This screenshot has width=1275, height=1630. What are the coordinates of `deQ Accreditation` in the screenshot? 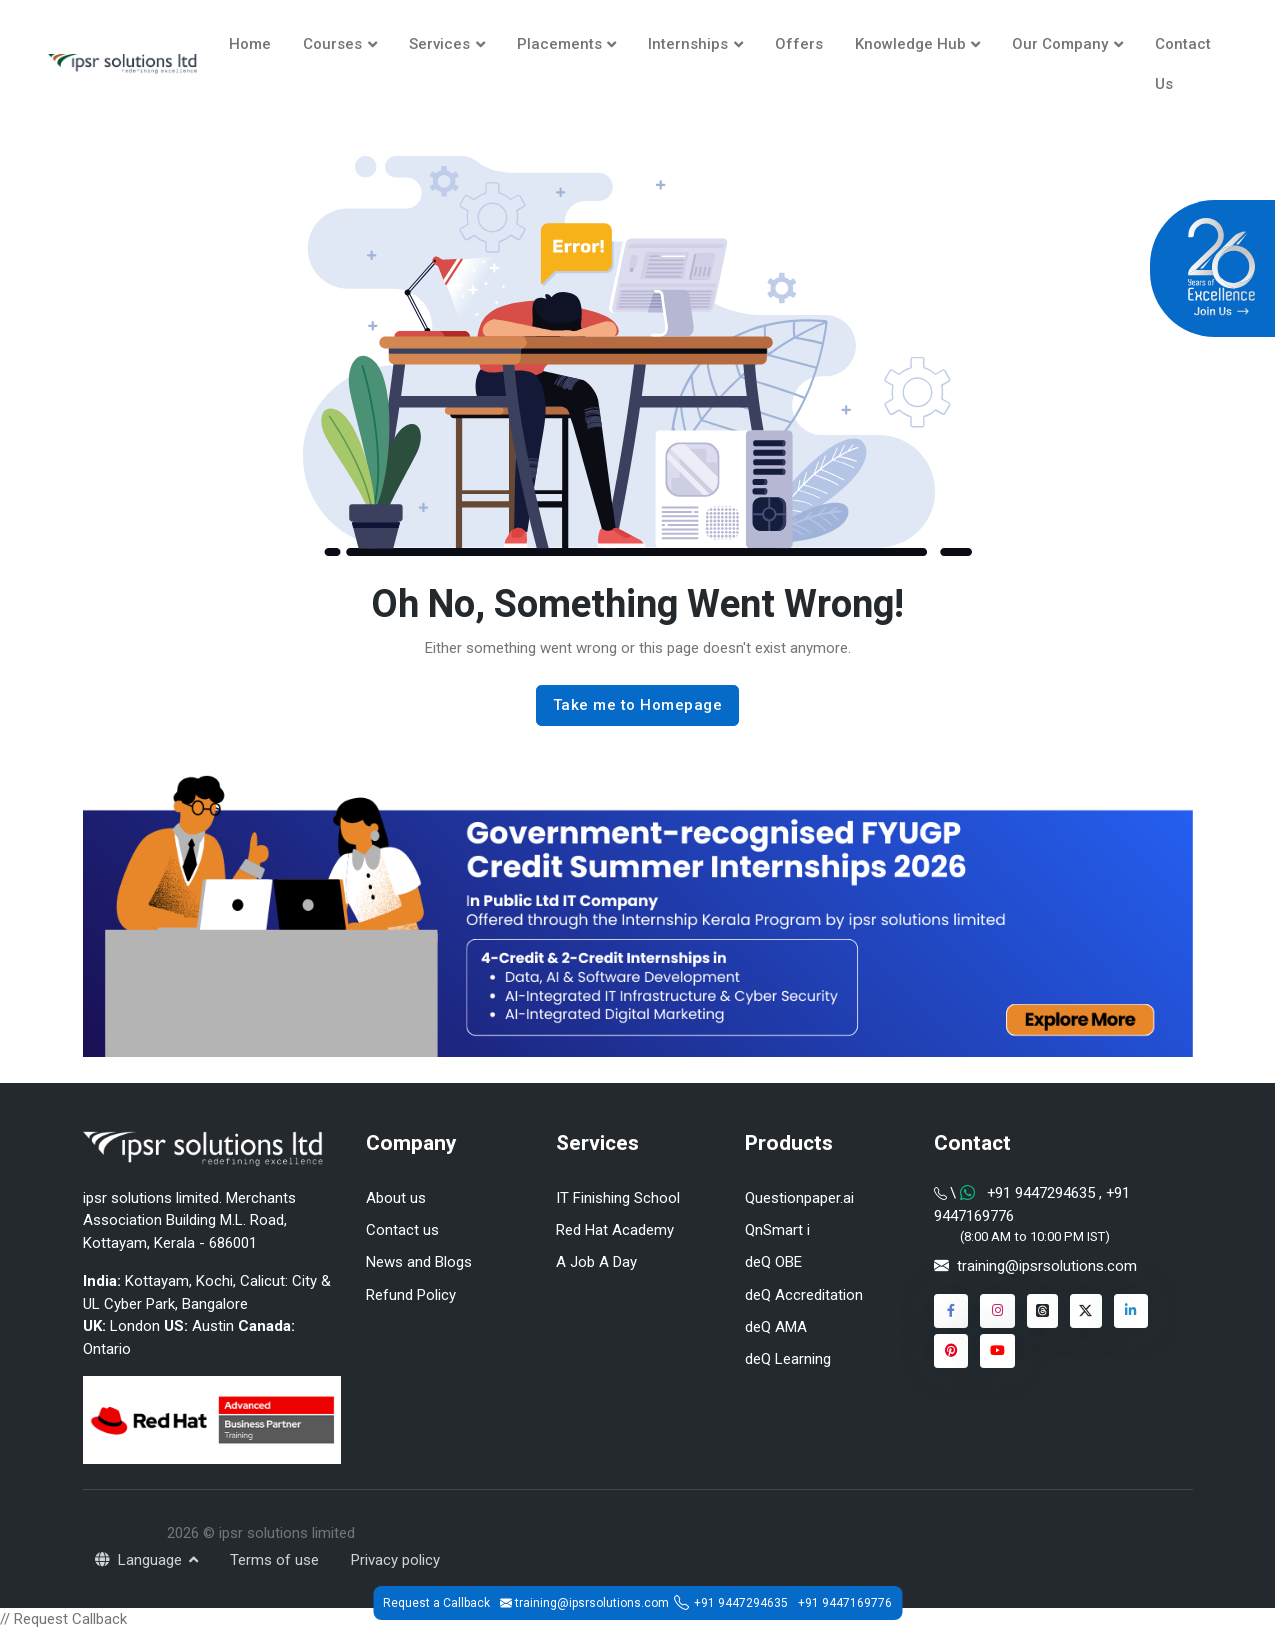 It's located at (804, 1295).